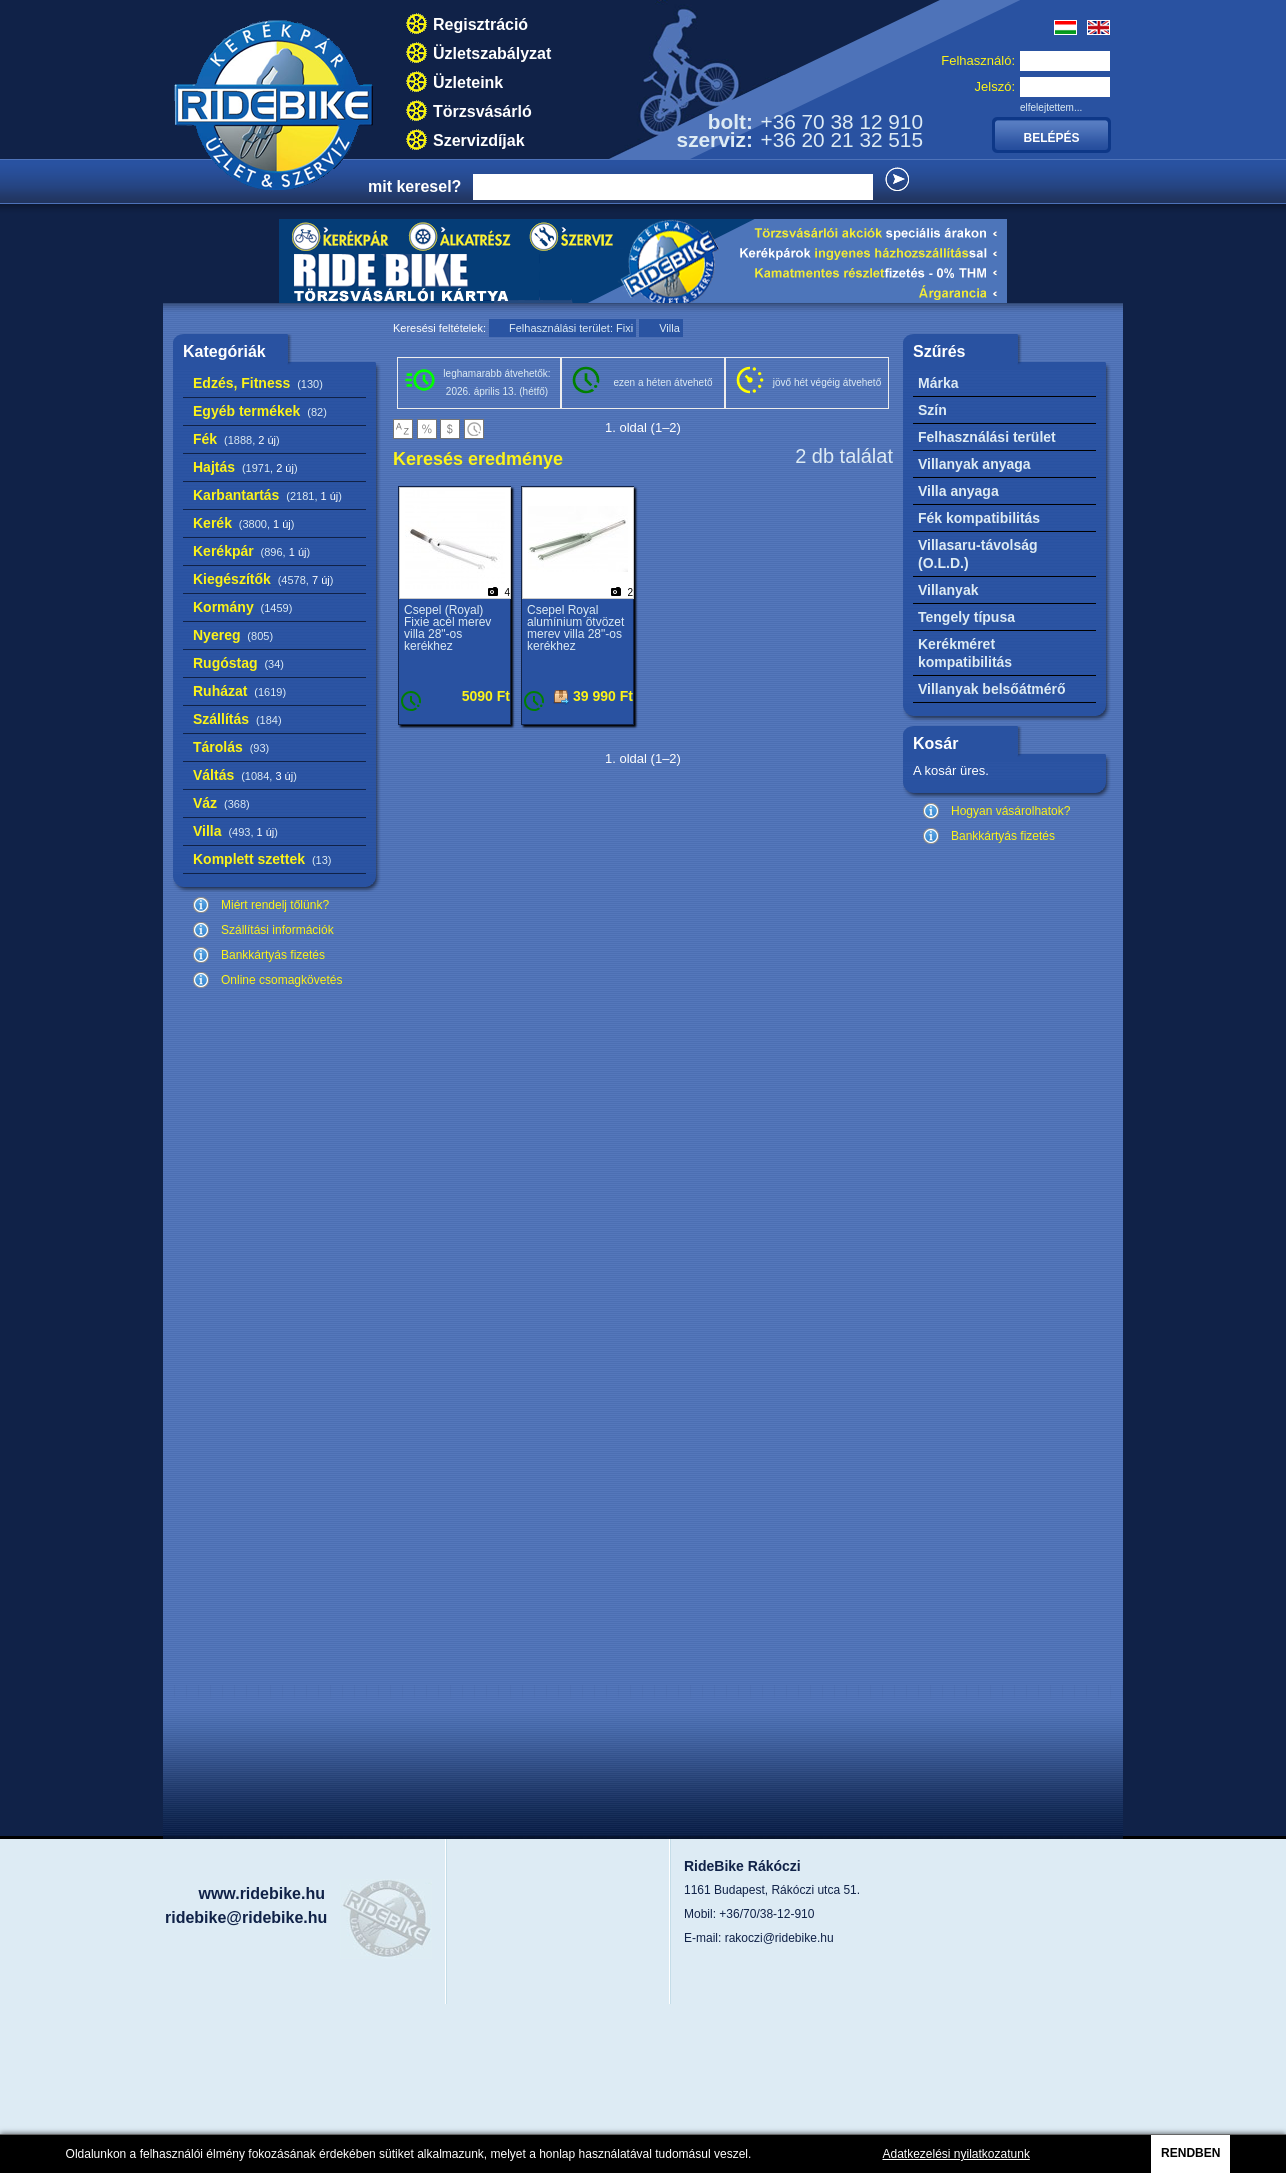 This screenshot has height=2173, width=1286. I want to click on Egyéb termékek, so click(260, 411).